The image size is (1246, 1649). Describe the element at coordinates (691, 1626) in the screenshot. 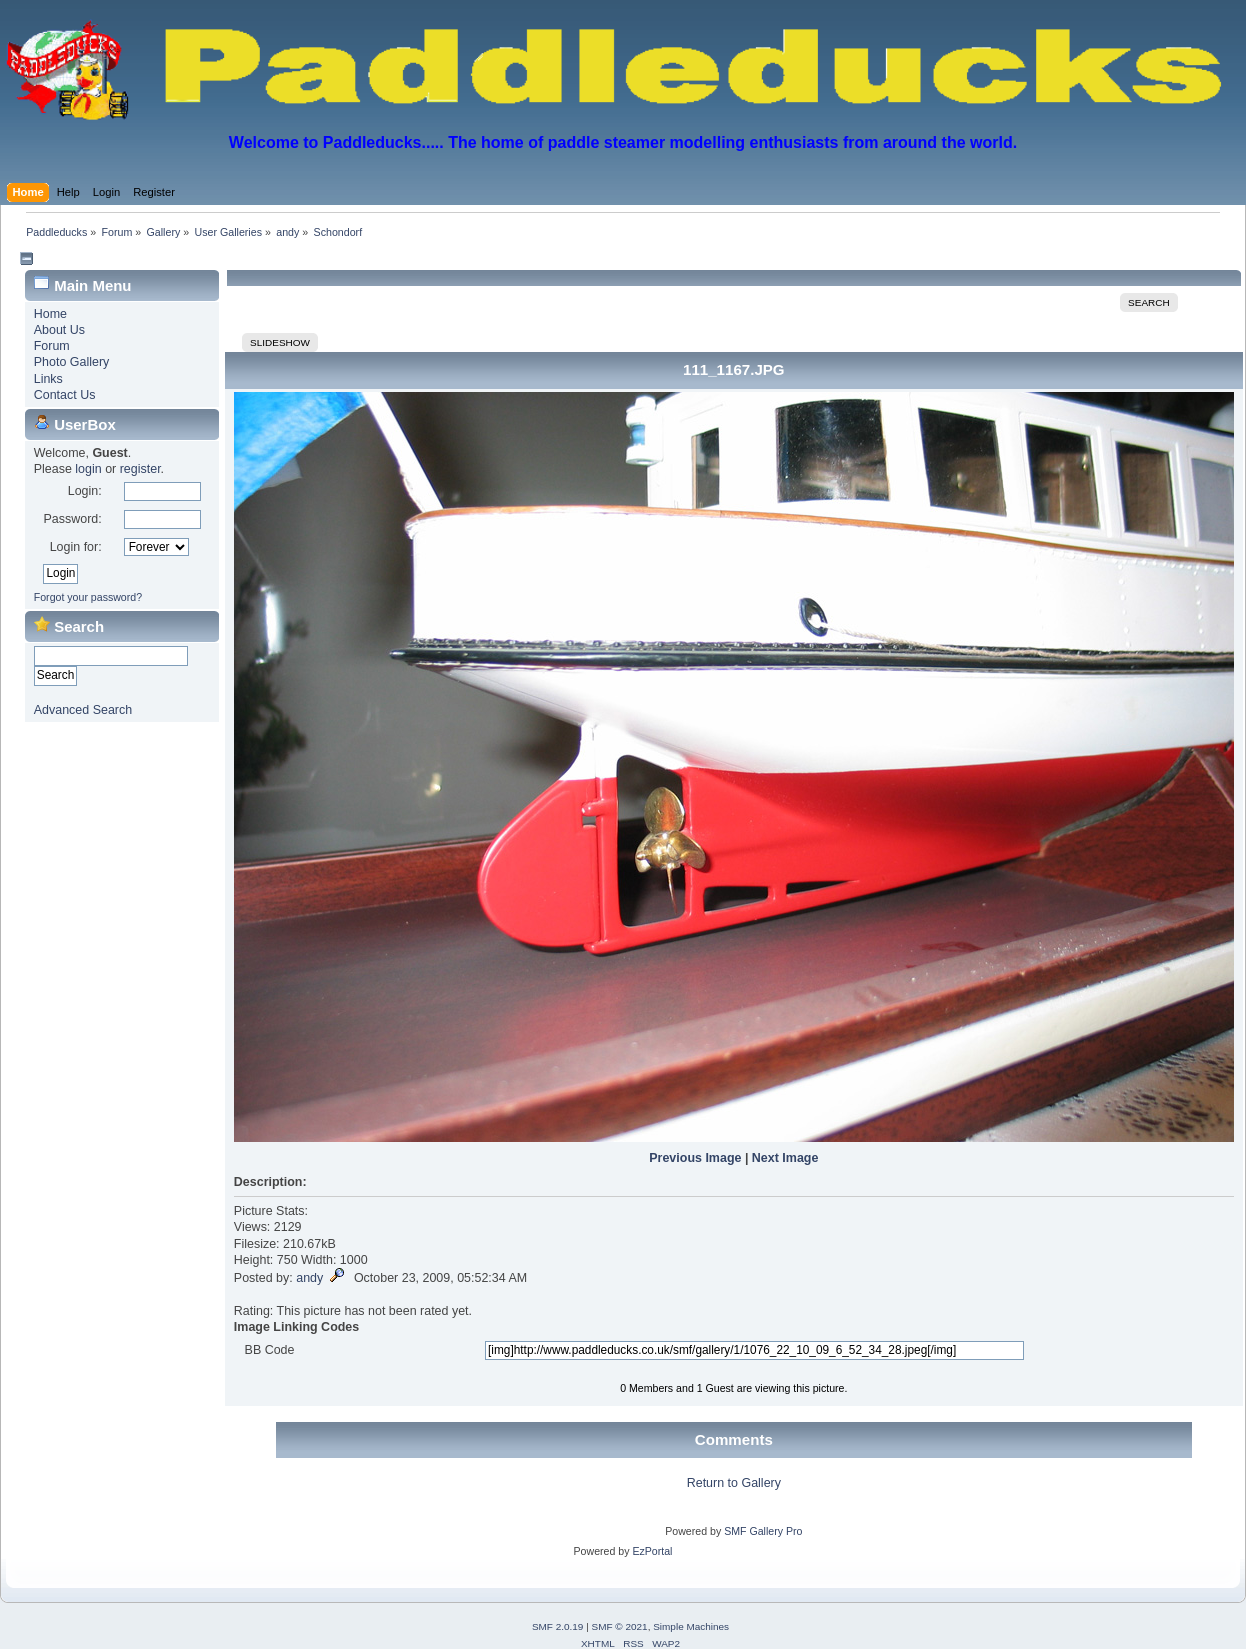

I see `Simple Machines` at that location.